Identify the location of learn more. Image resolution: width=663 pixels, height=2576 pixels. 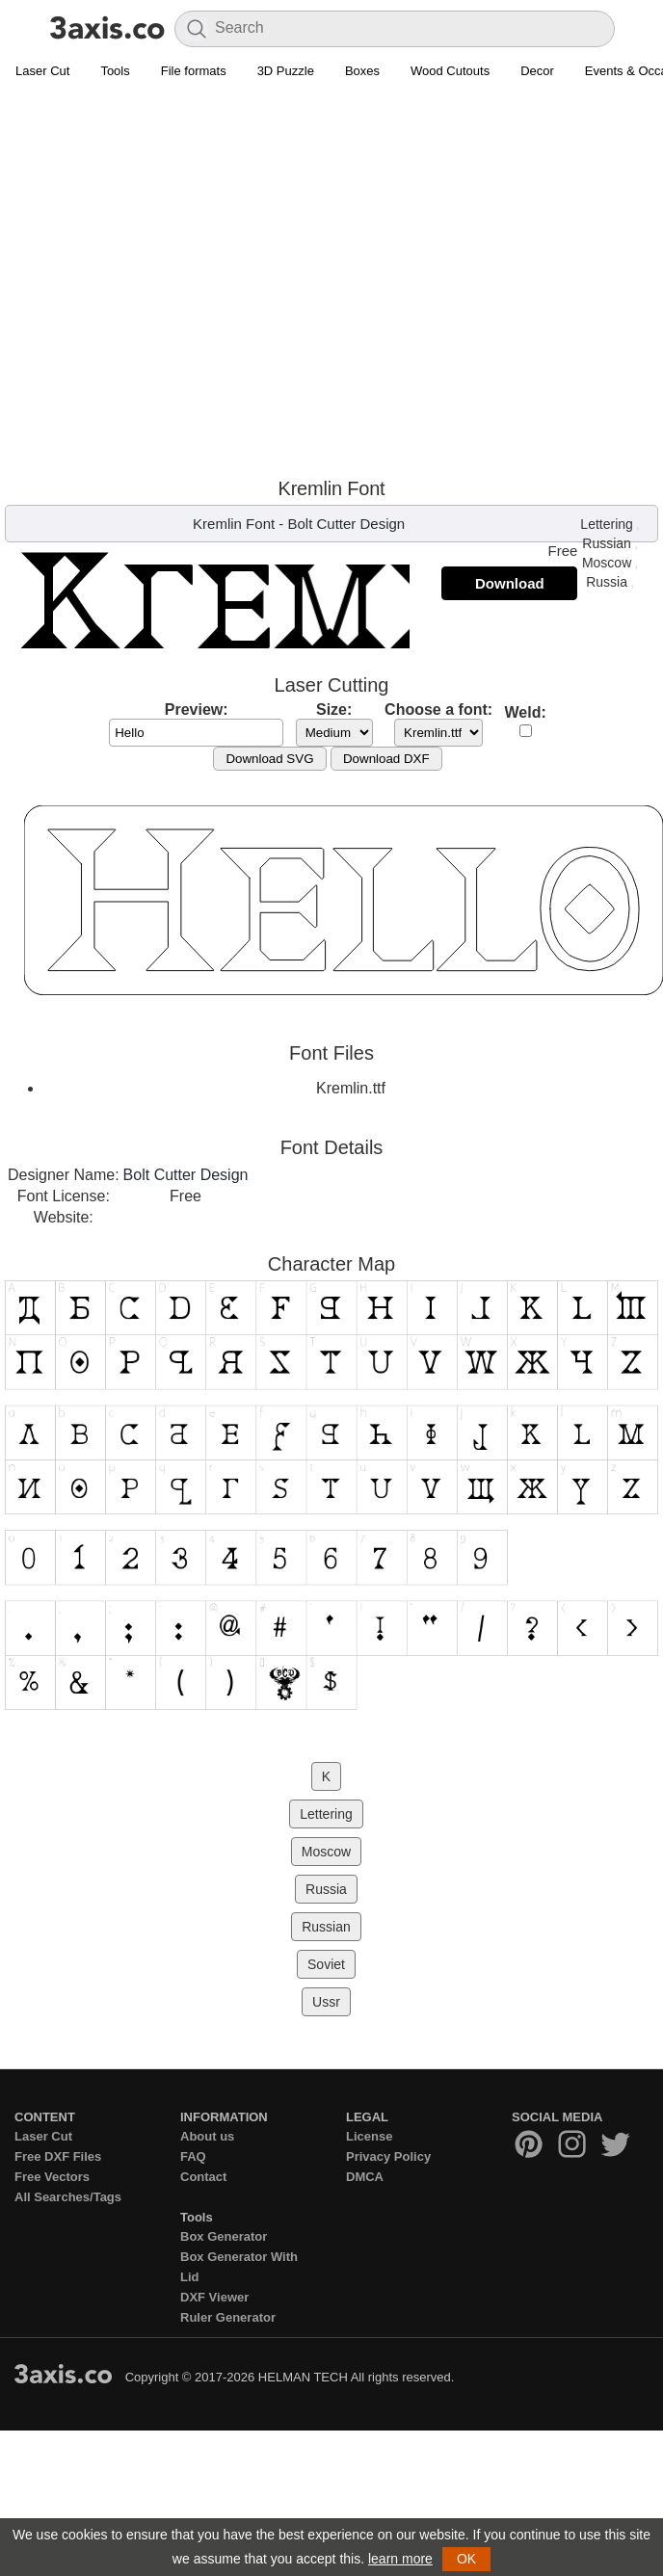
(400, 2558).